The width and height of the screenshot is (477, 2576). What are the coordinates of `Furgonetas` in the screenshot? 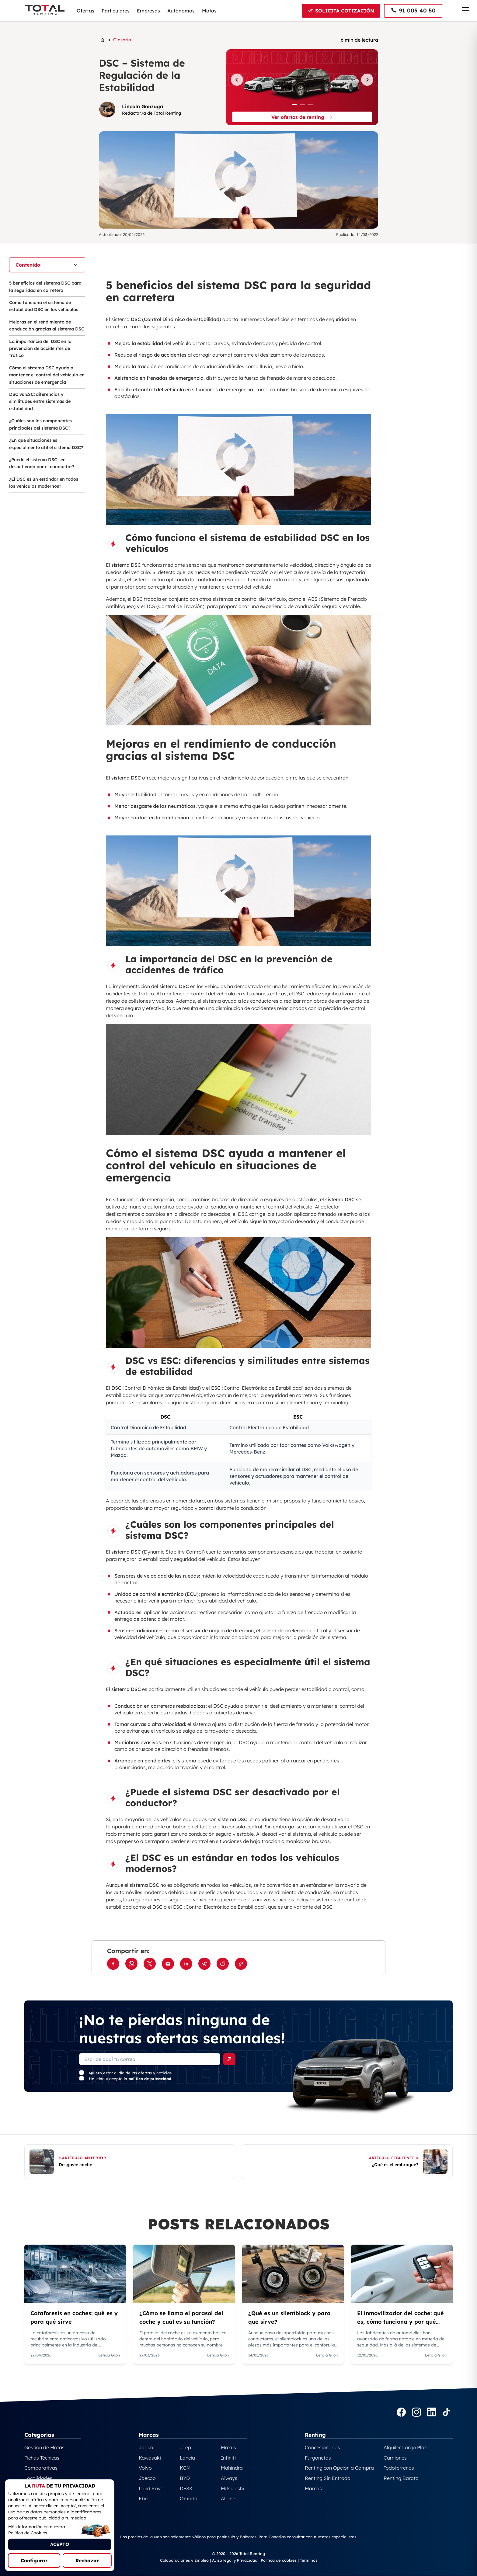 It's located at (318, 2458).